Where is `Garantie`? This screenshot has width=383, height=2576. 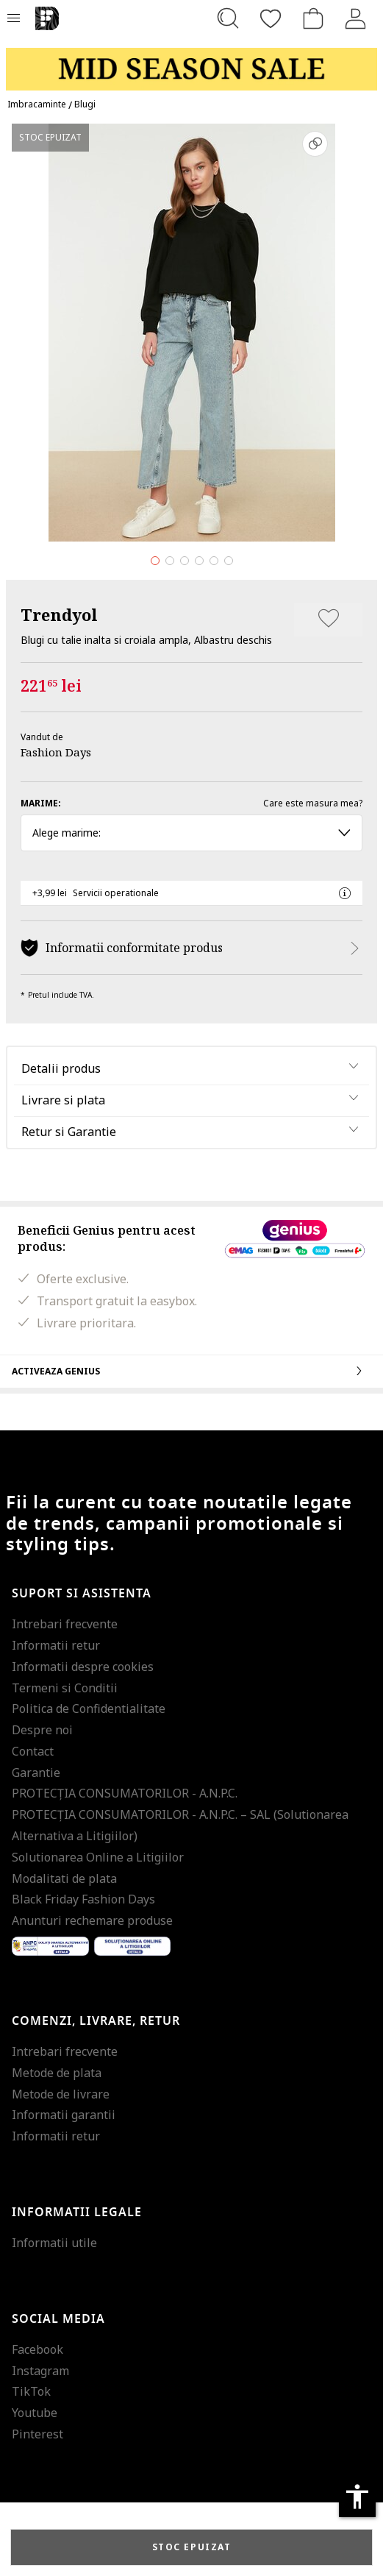
Garantie is located at coordinates (36, 1772).